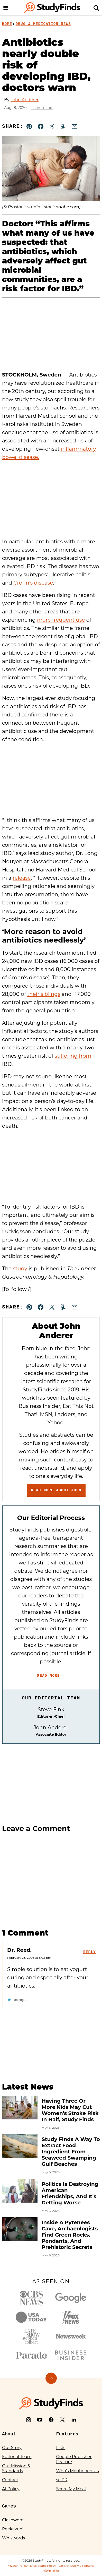  I want to click on Clashword, so click(13, 2520).